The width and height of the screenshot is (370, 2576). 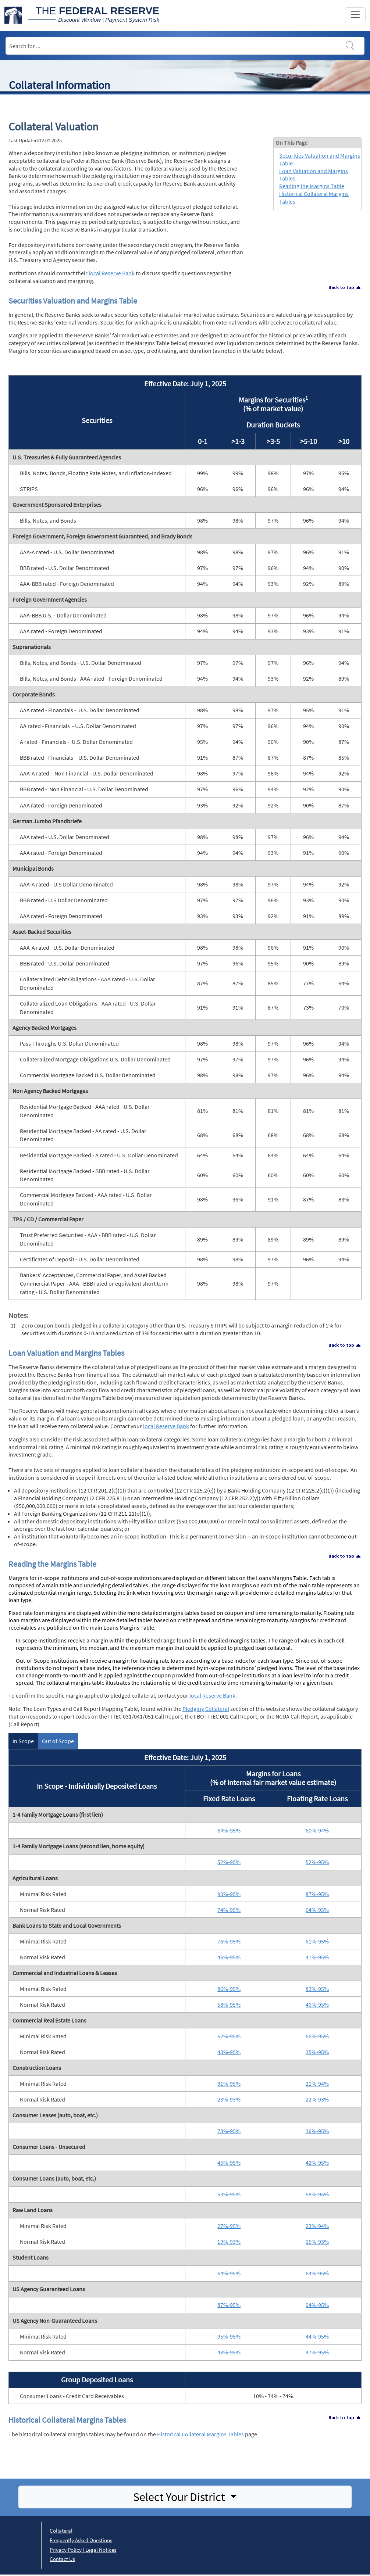 I want to click on 76%-95%, so click(x=229, y=1941).